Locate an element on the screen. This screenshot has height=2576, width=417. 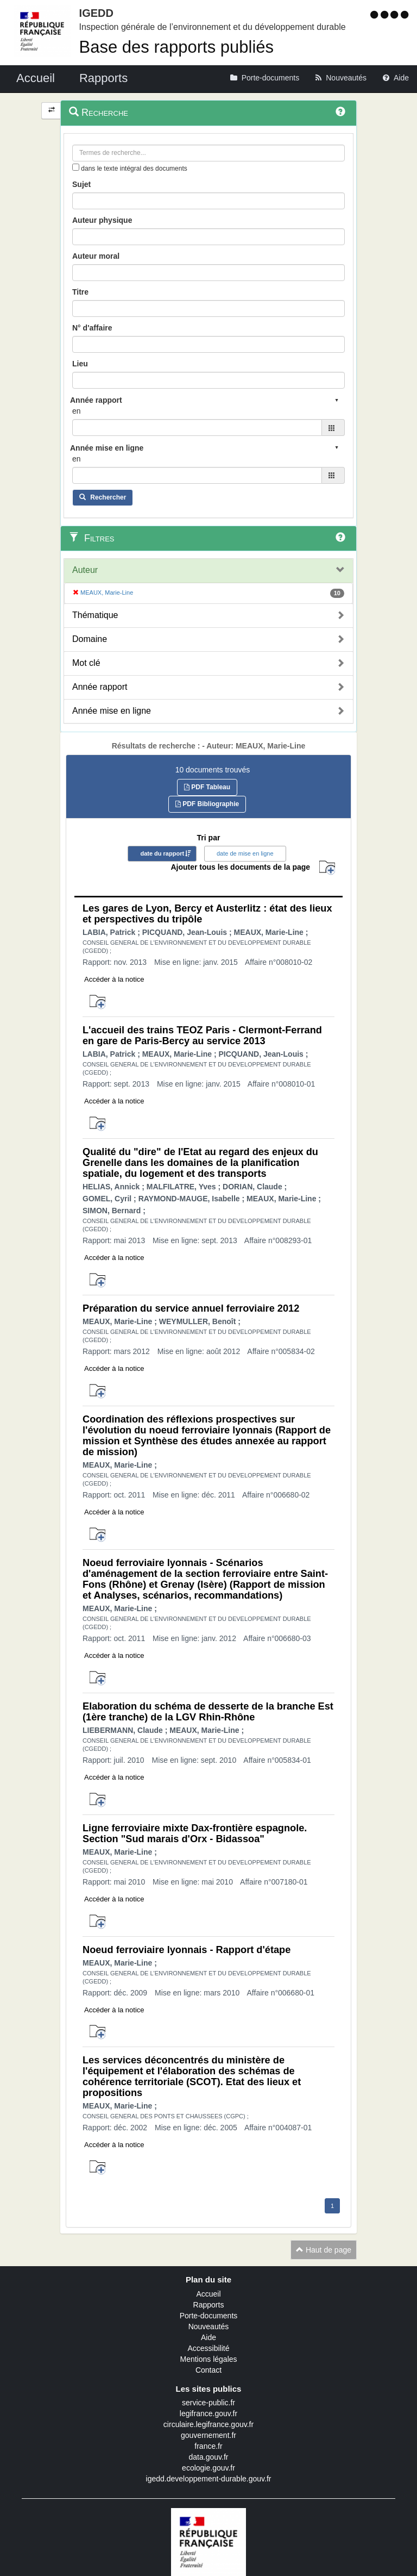
Base des rapports publiés is located at coordinates (176, 47).